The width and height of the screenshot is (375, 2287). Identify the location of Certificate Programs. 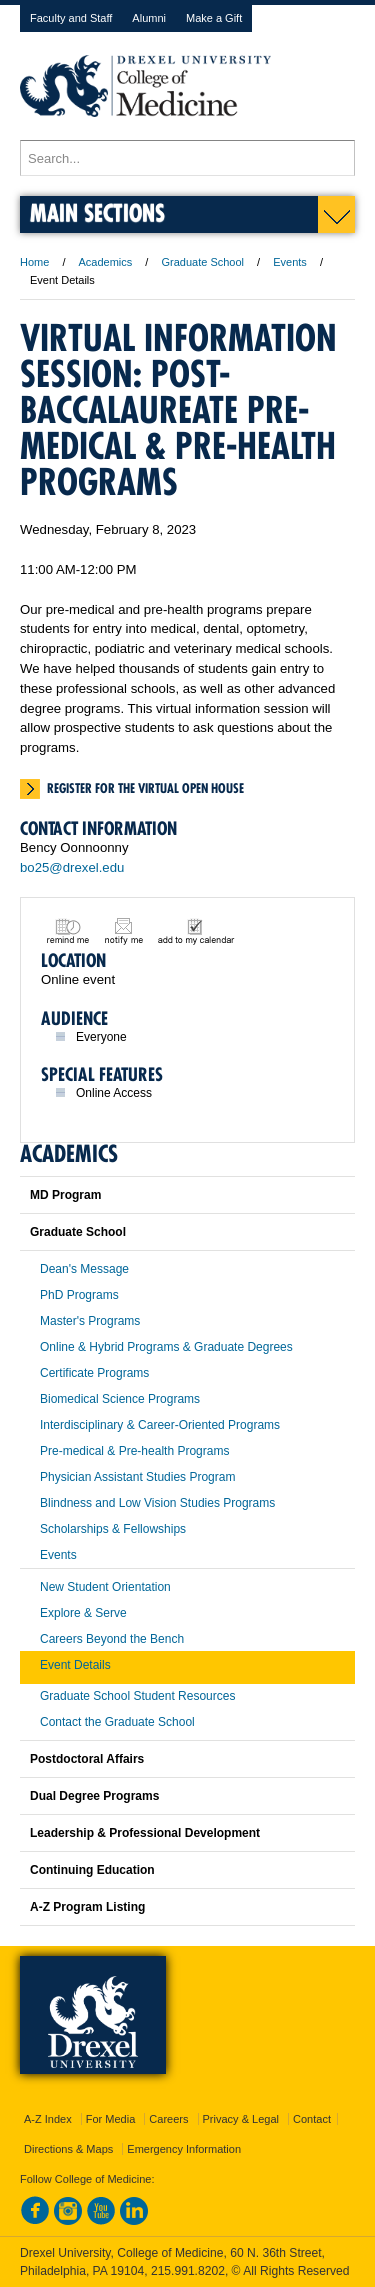
(94, 1373).